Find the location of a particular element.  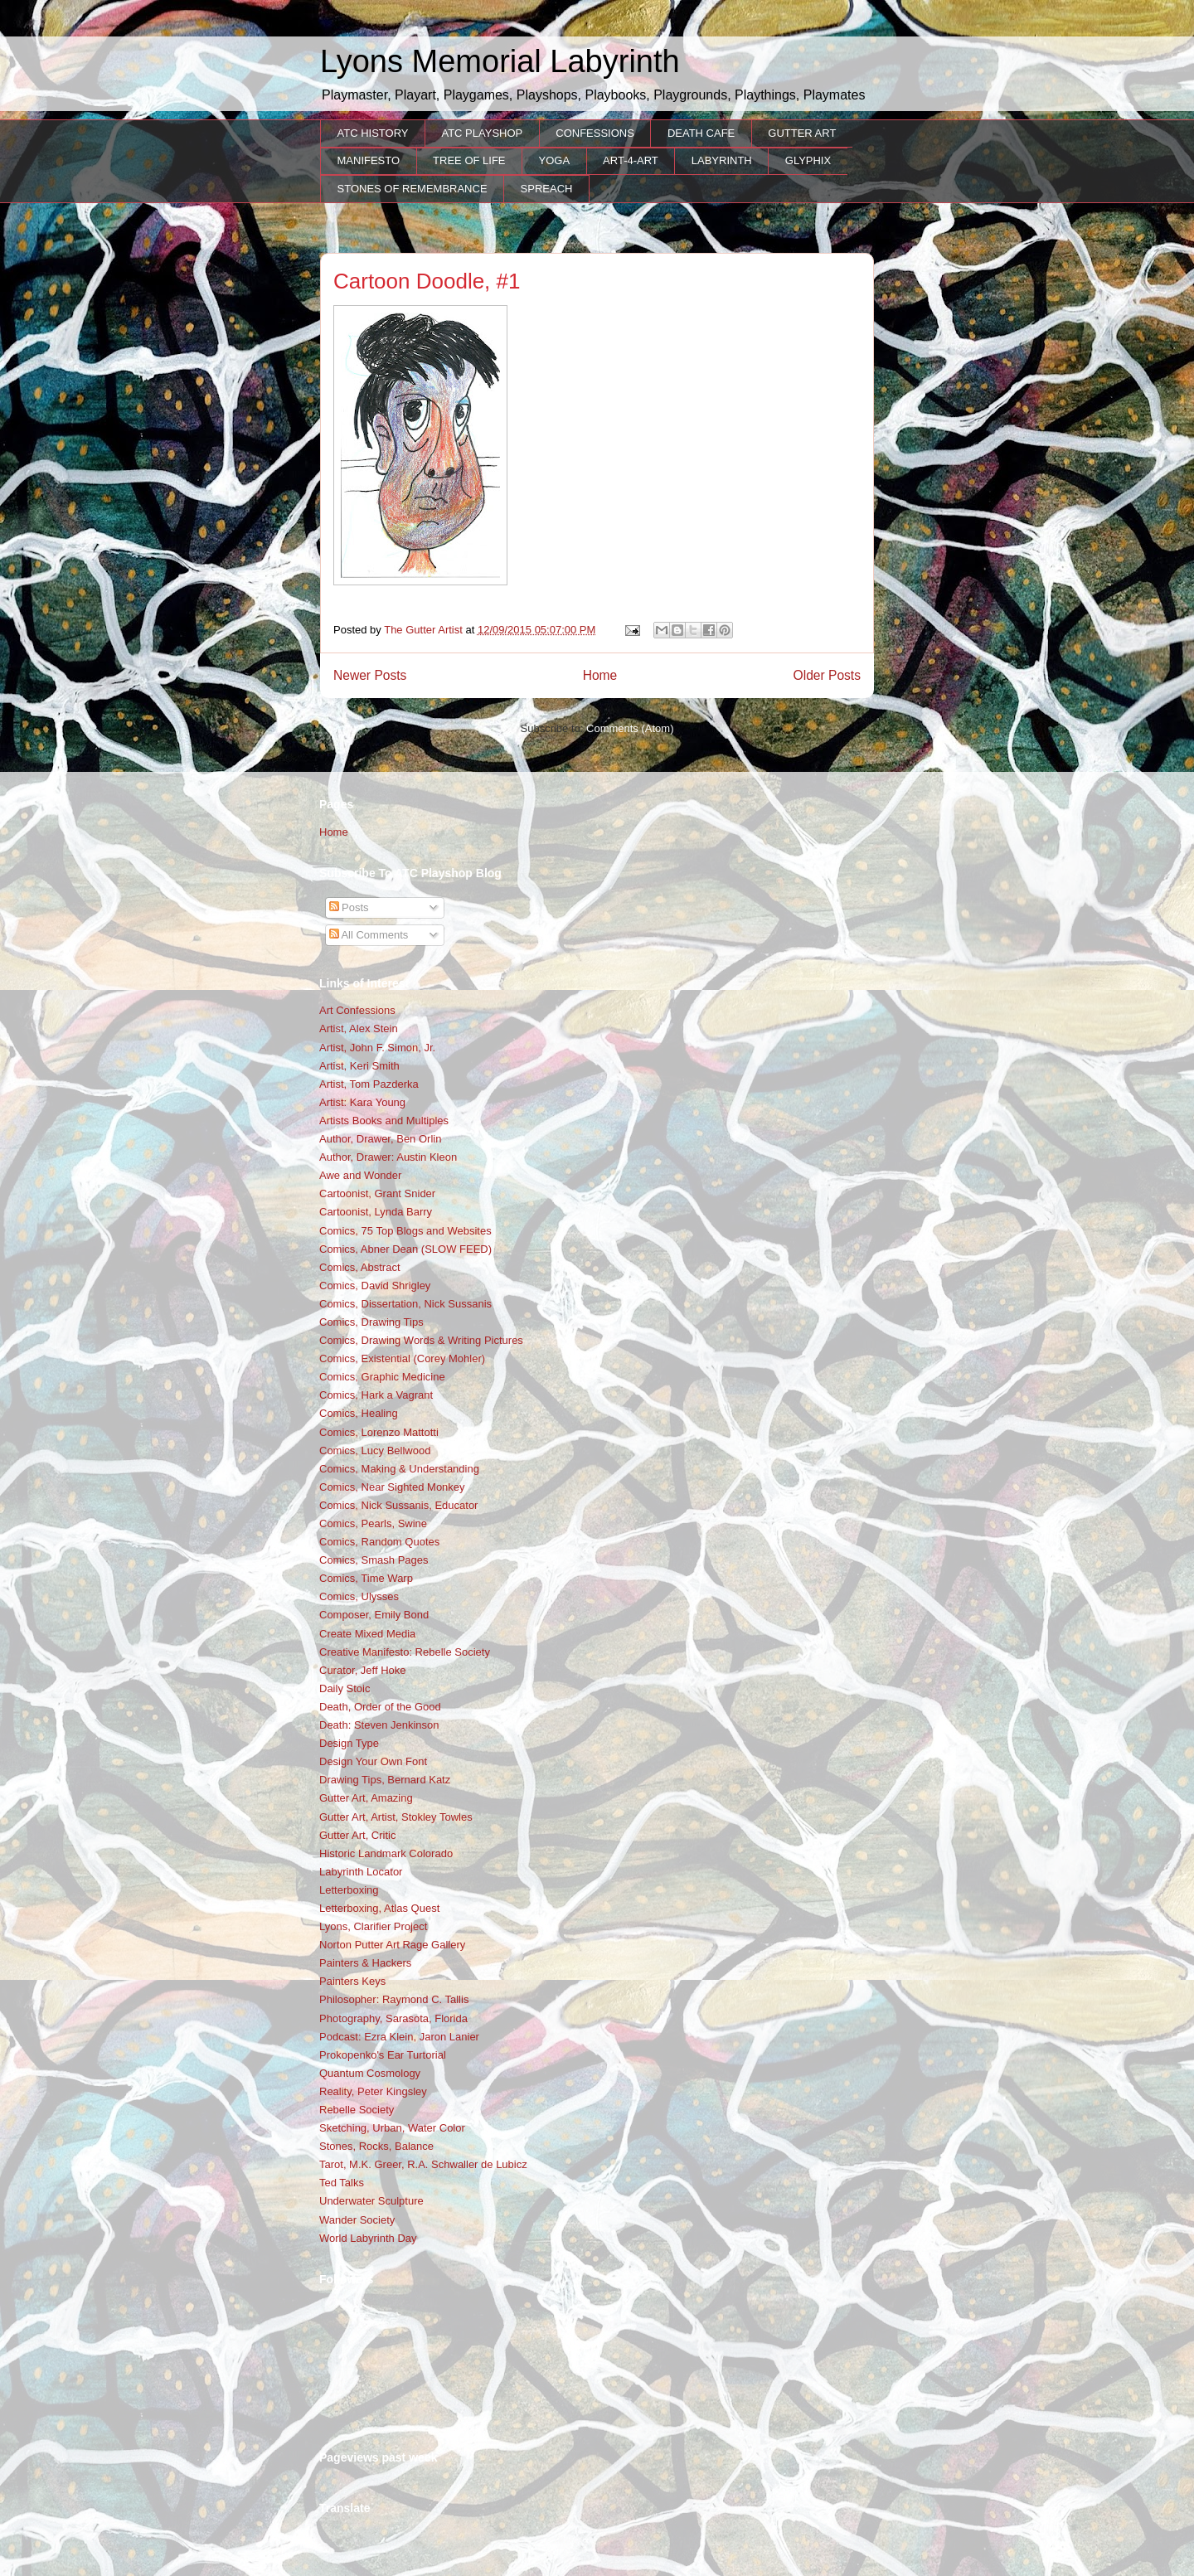

Comics, Lorenzo Mattotti is located at coordinates (379, 1432).